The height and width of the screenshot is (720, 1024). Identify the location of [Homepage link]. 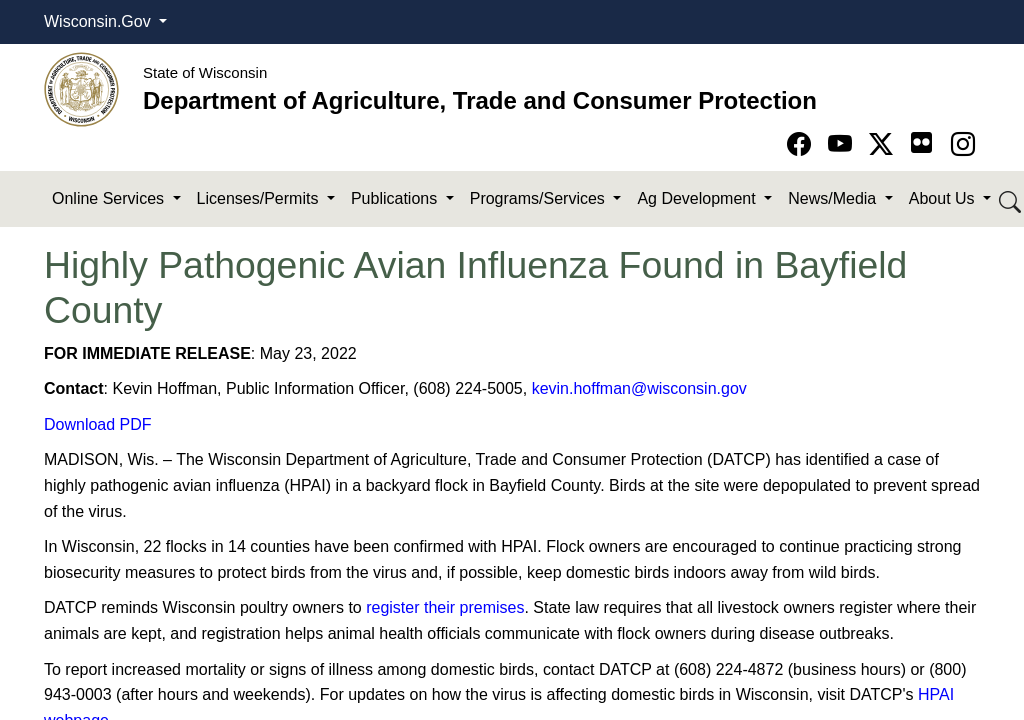
(81, 88).